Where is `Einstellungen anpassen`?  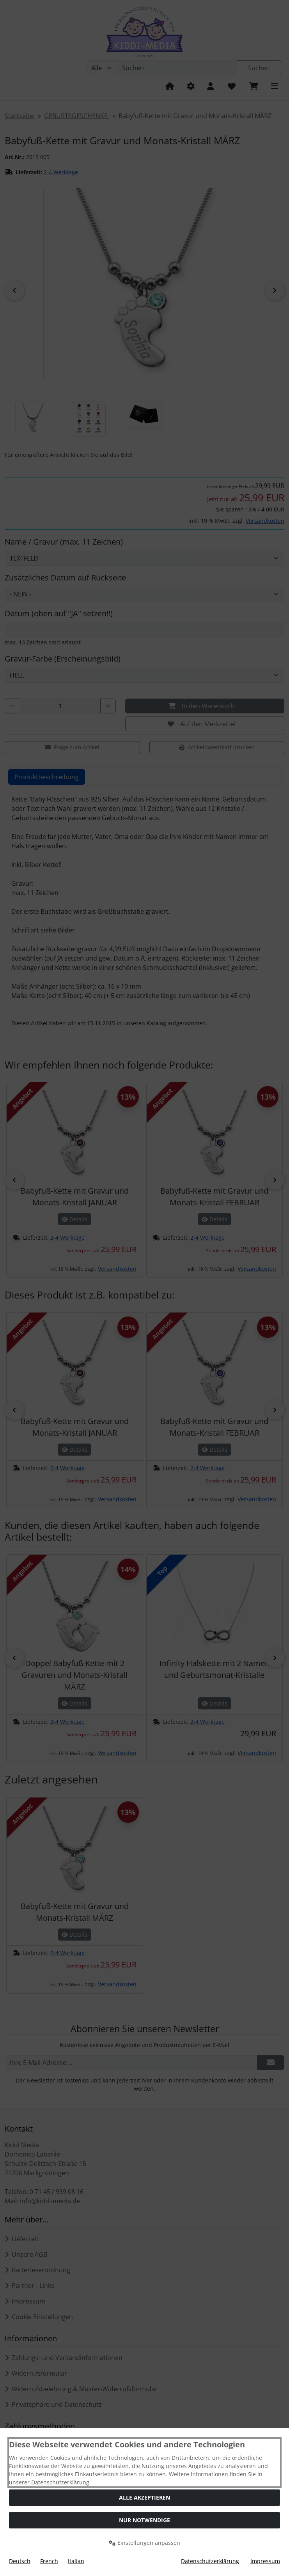 Einstellungen anpassen is located at coordinates (144, 2542).